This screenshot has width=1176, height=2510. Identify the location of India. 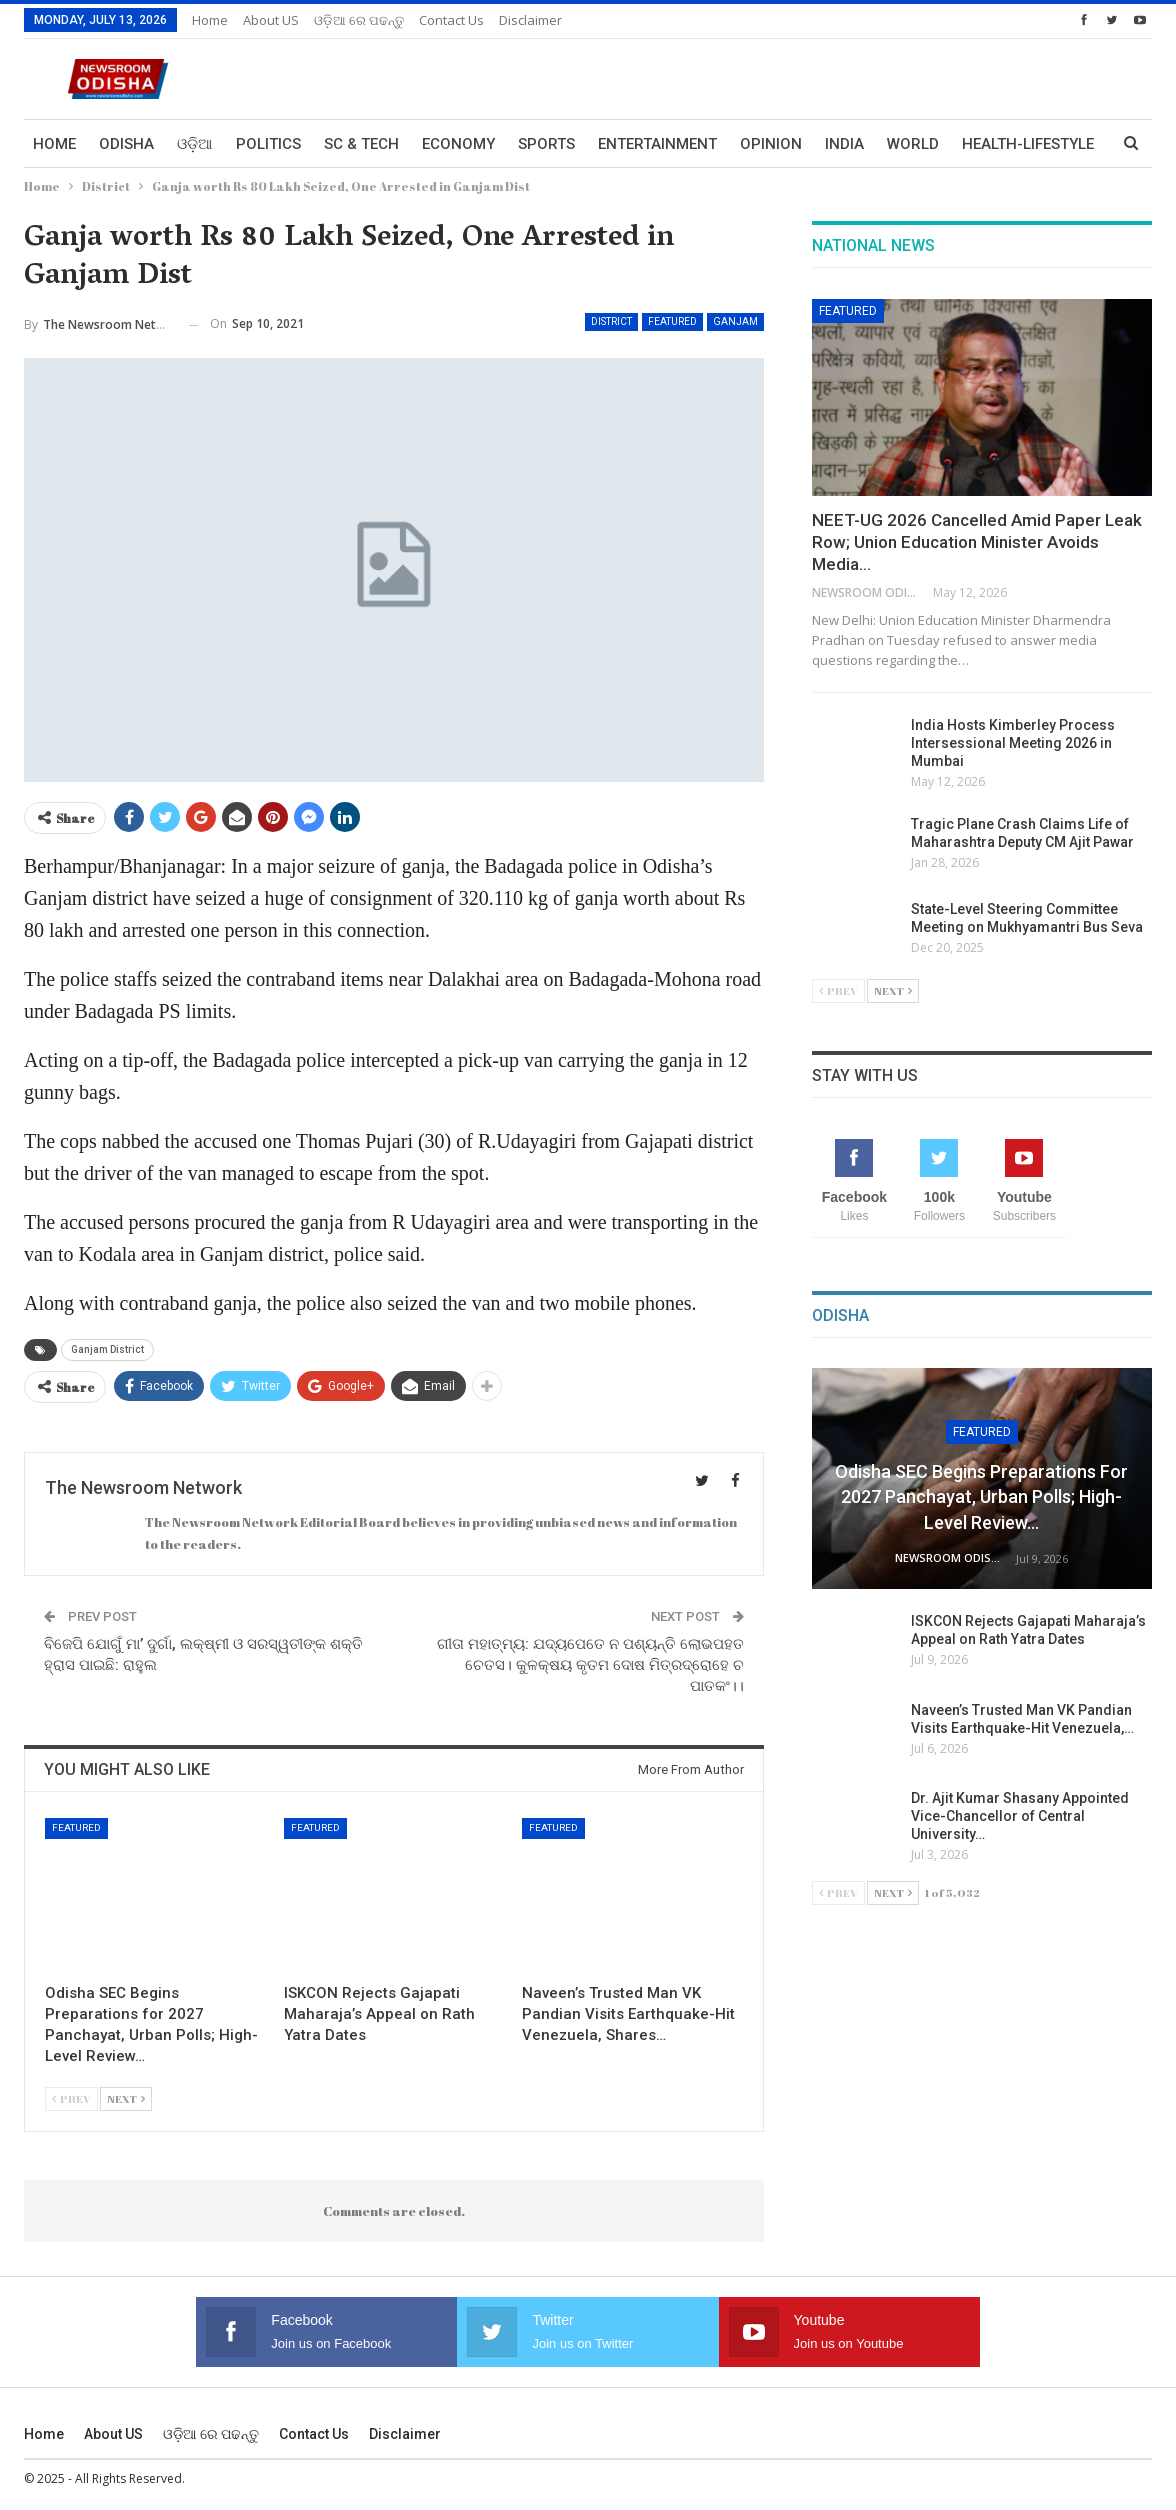
(844, 144).